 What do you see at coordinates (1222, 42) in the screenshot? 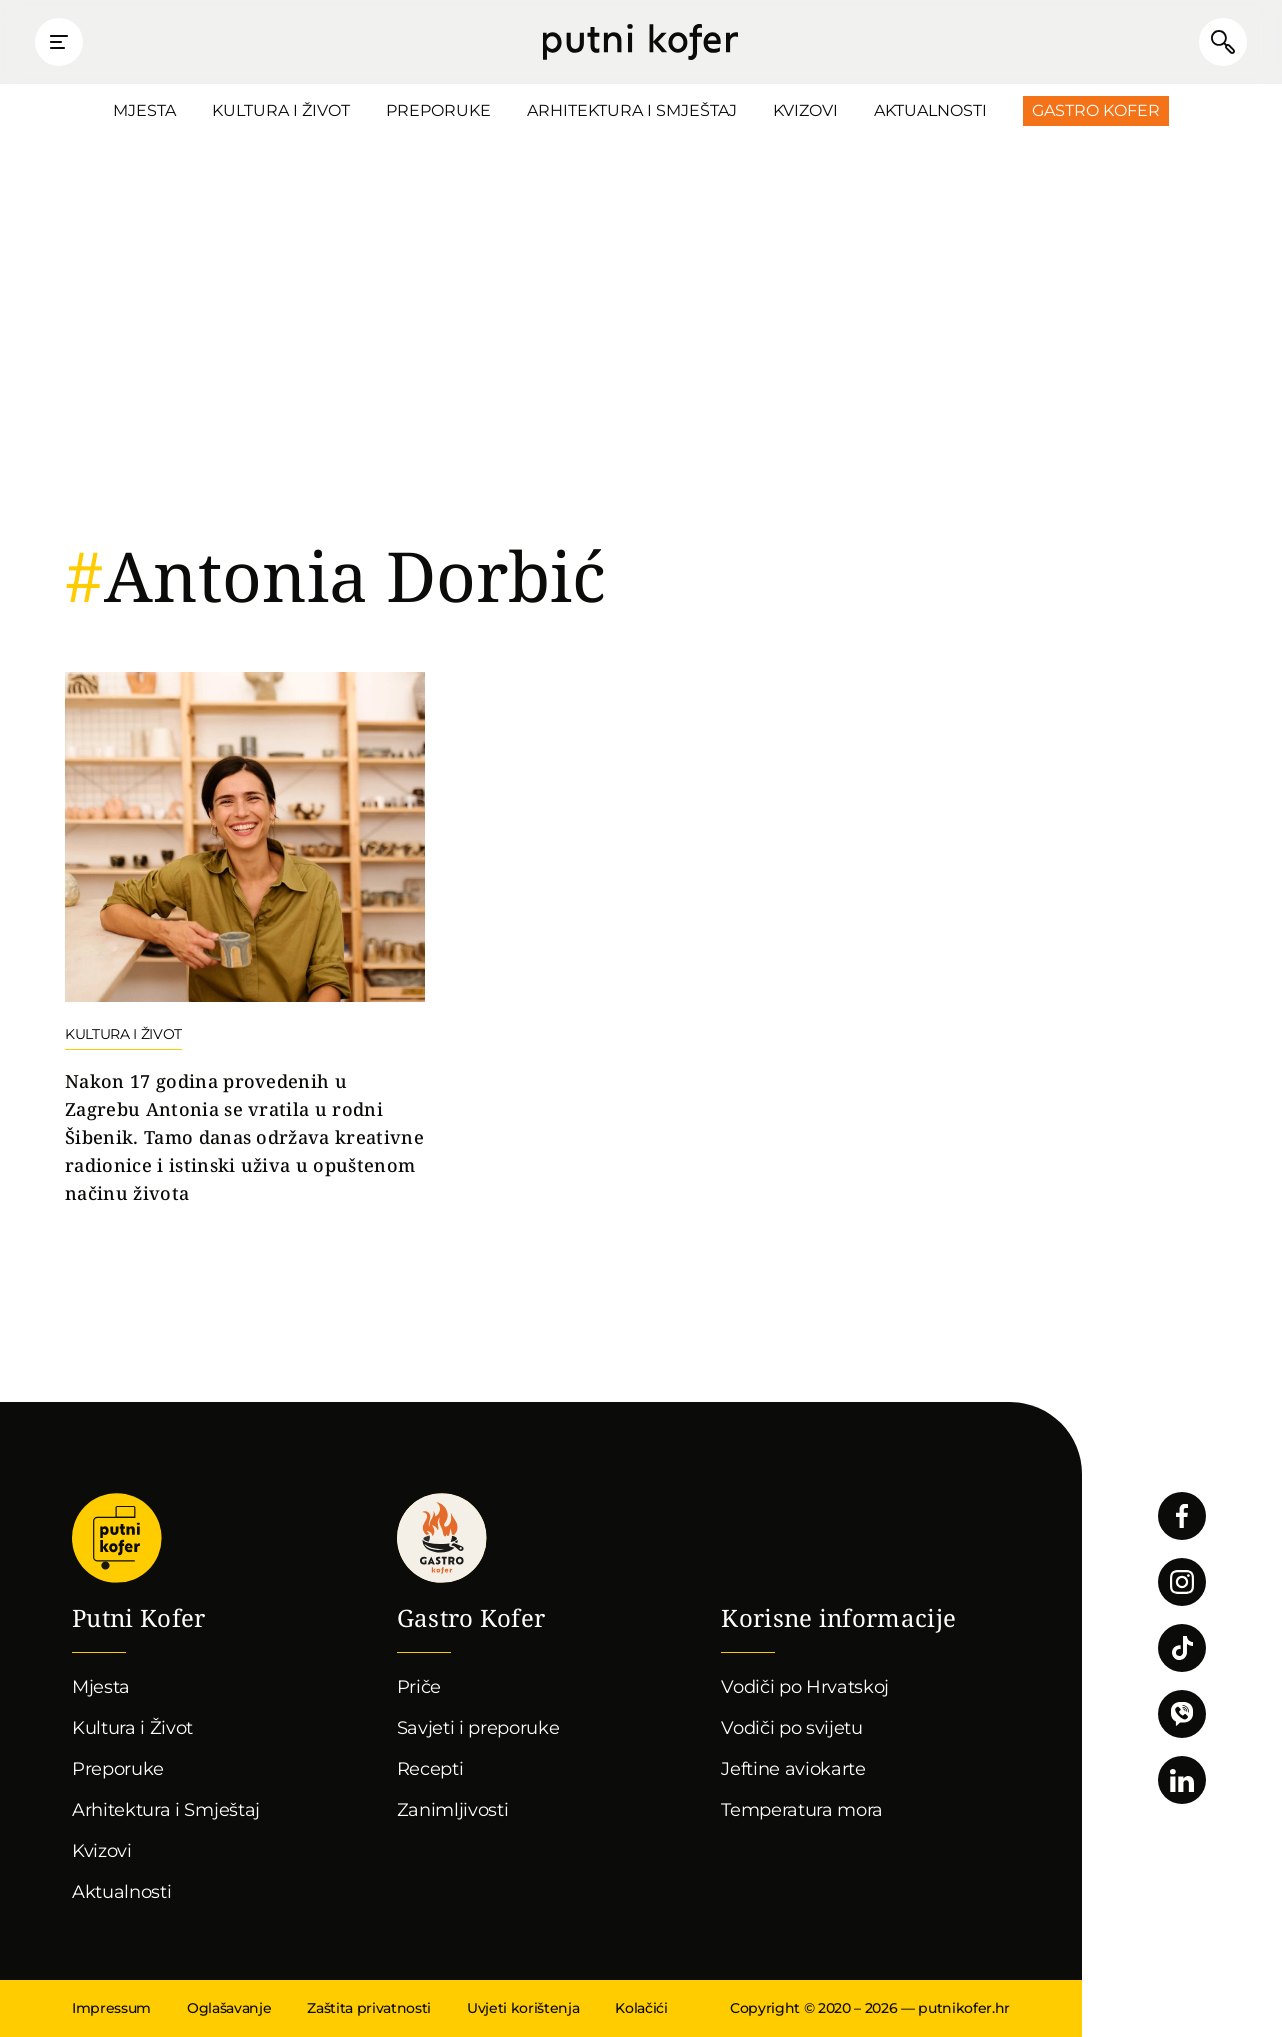
I see `Pretraži članke` at bounding box center [1222, 42].